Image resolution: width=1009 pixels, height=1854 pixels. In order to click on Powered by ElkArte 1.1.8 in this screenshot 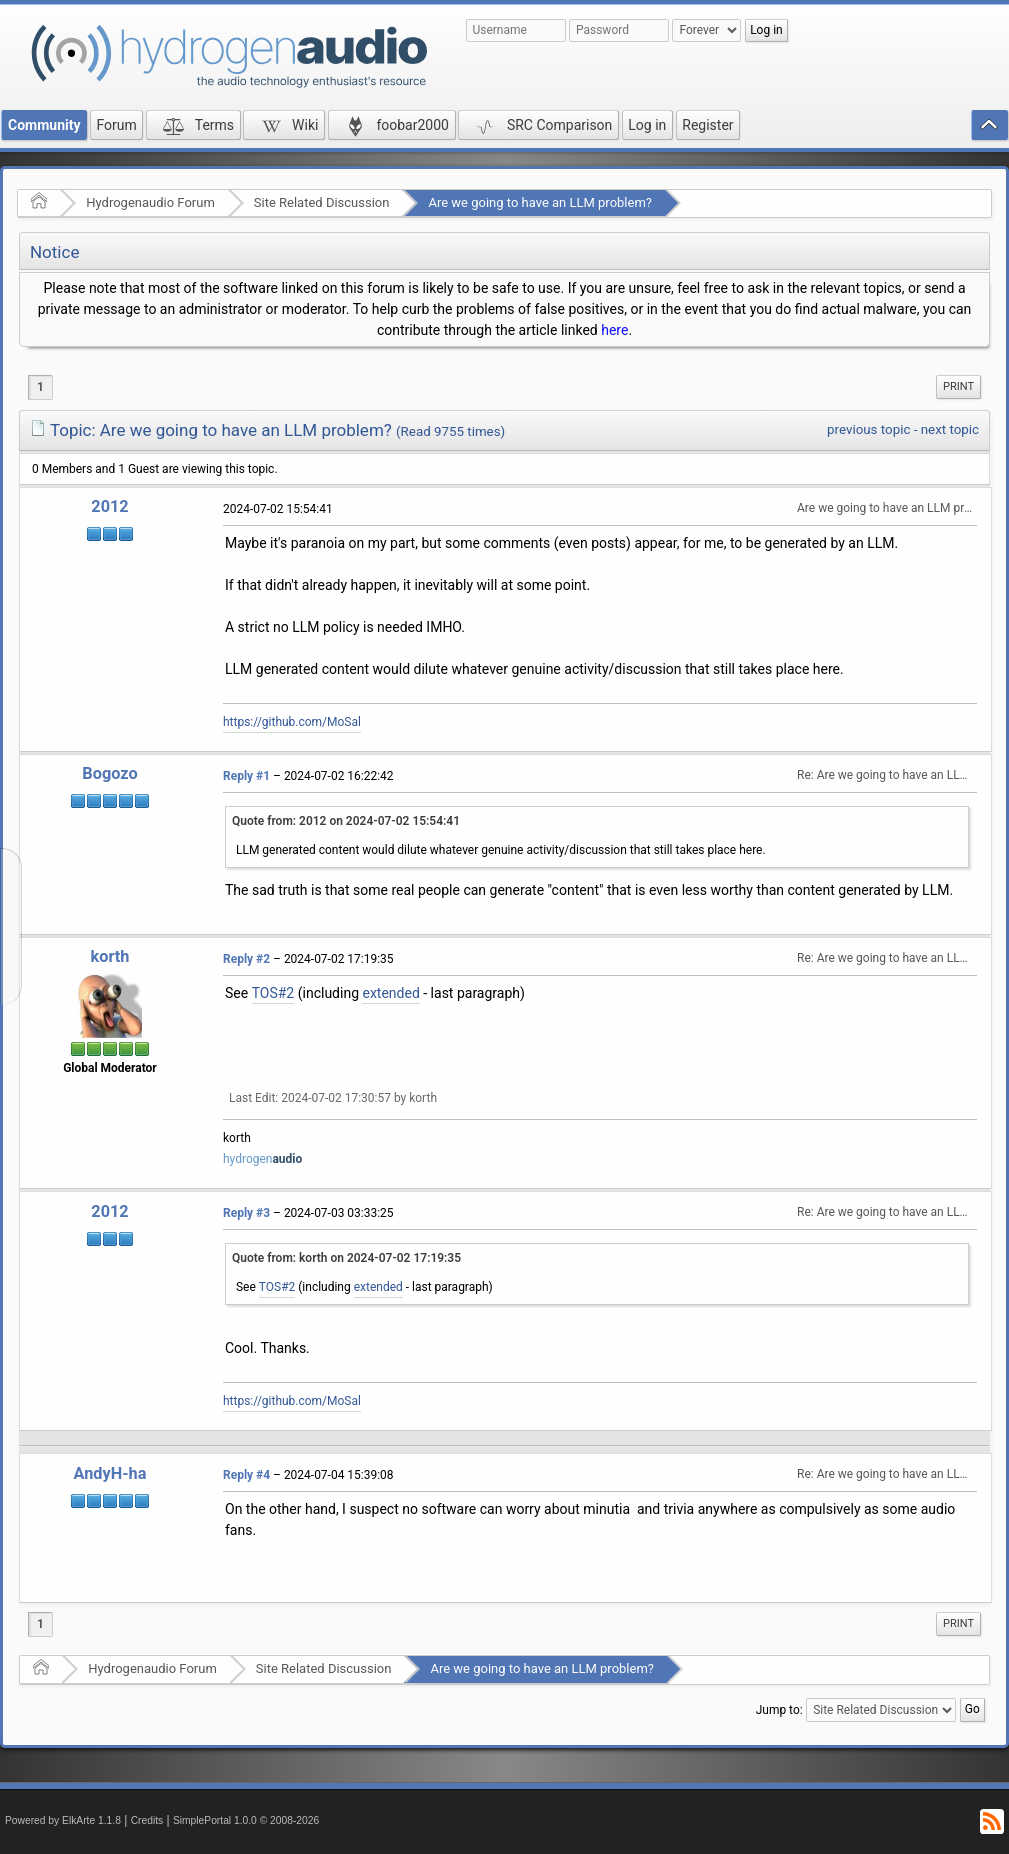, I will do `click(63, 1820)`.